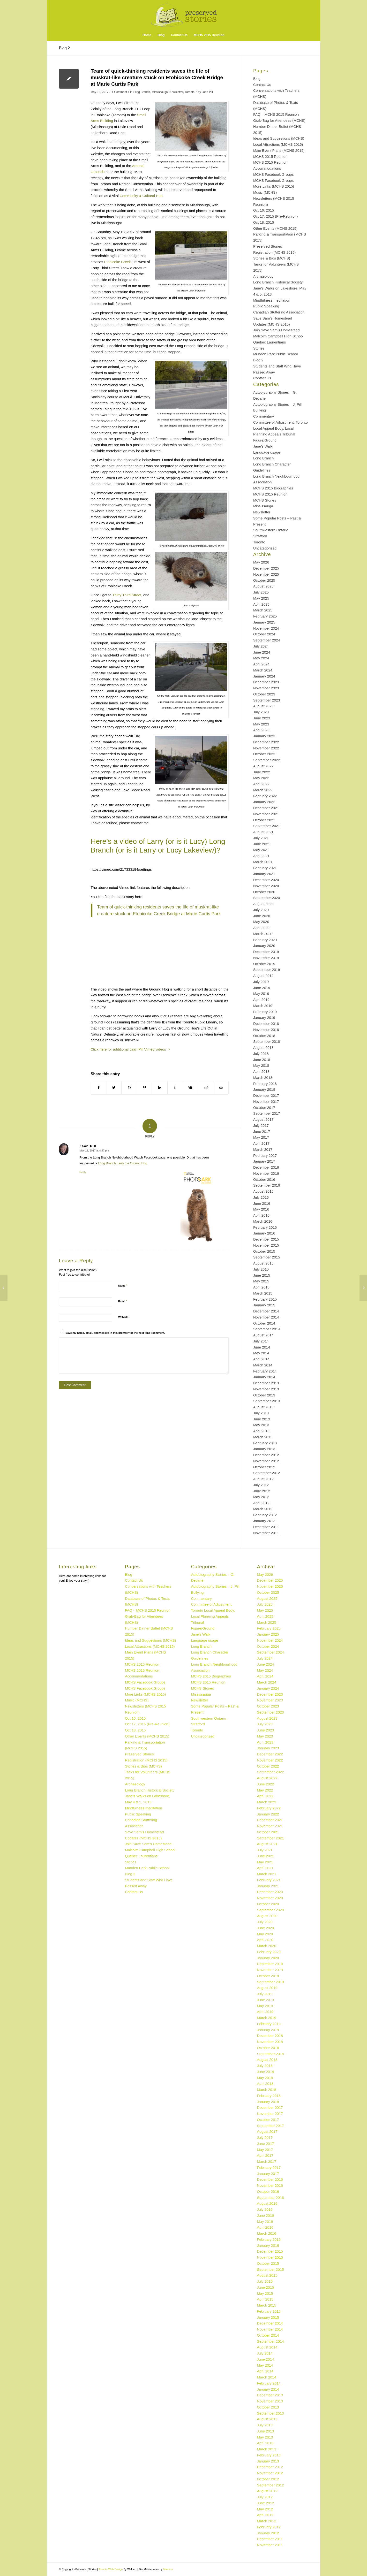 Image resolution: width=367 pixels, height=2576 pixels. What do you see at coordinates (279, 120) in the screenshot?
I see `Grab-Bag for Attendees (MCHS)` at bounding box center [279, 120].